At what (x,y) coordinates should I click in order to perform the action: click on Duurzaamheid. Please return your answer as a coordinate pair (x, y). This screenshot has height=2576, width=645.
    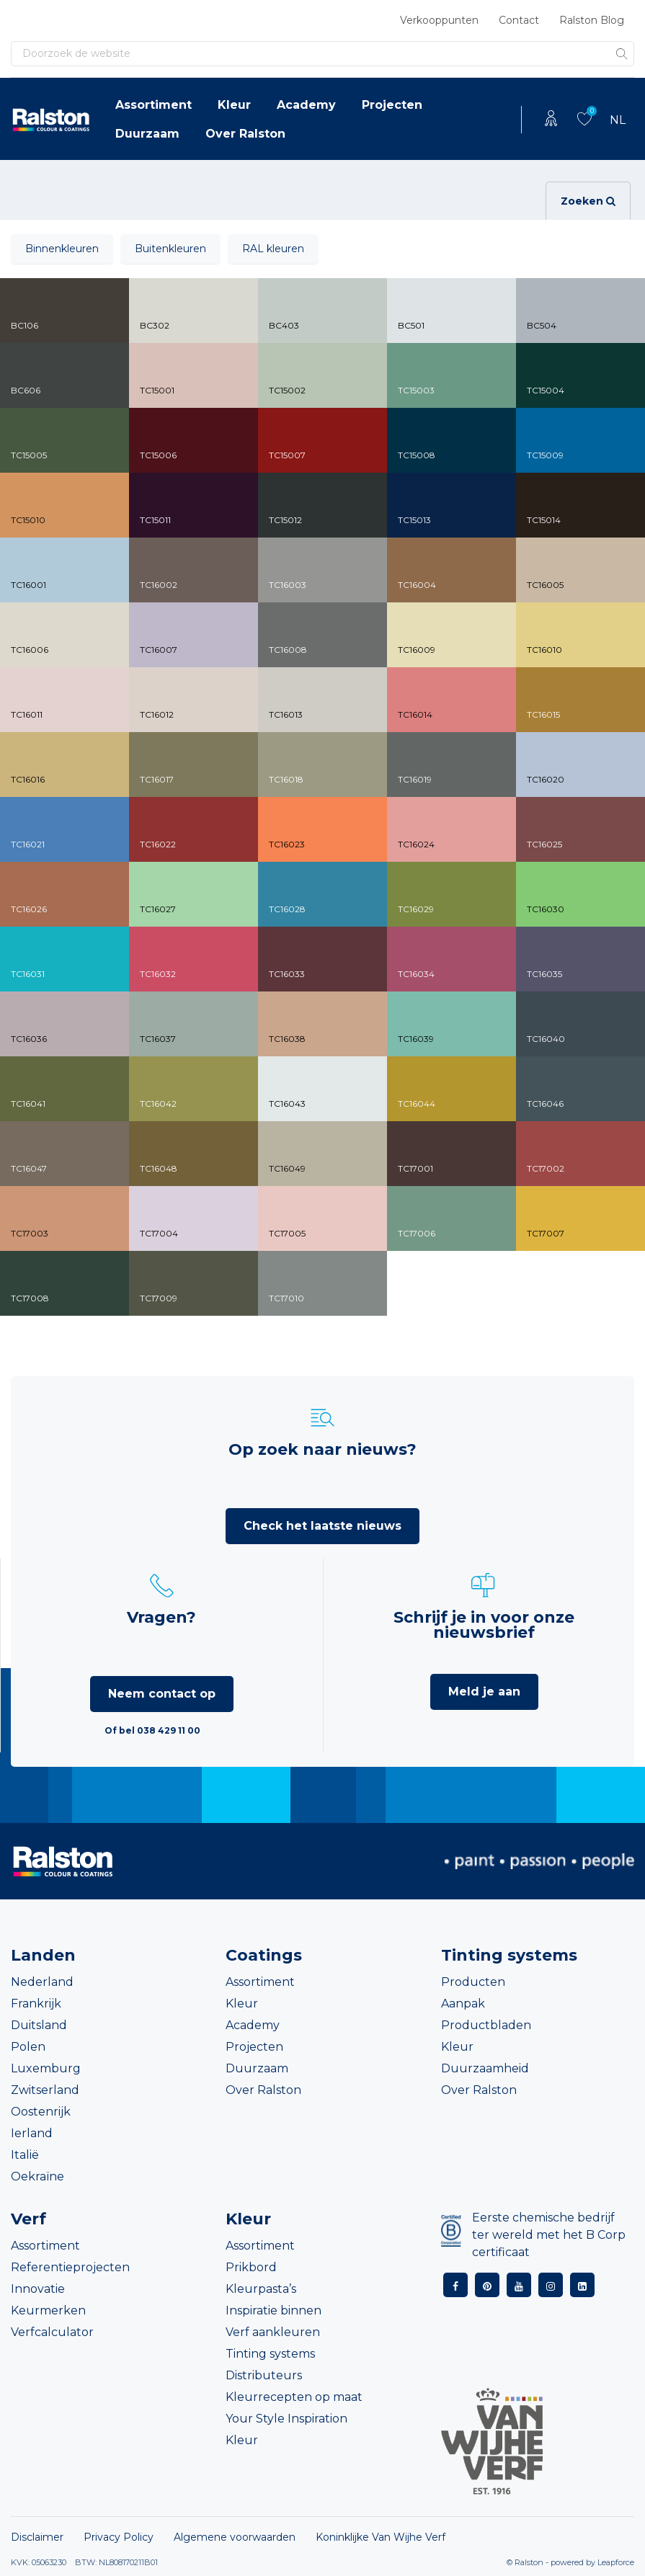
    Looking at the image, I should click on (485, 2068).